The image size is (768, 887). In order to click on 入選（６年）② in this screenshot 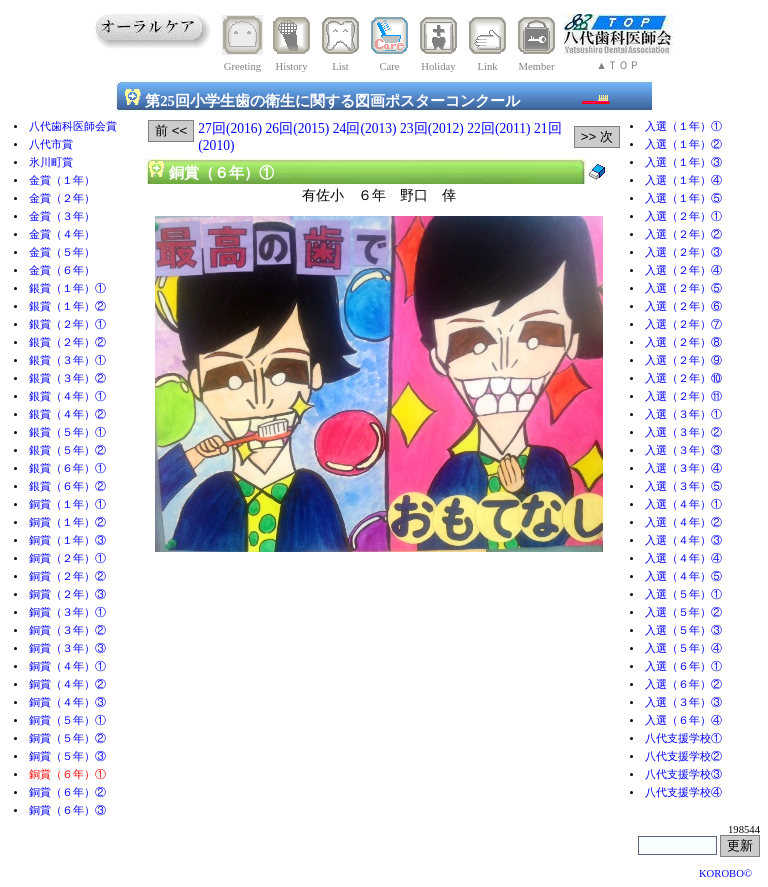, I will do `click(683, 684)`.